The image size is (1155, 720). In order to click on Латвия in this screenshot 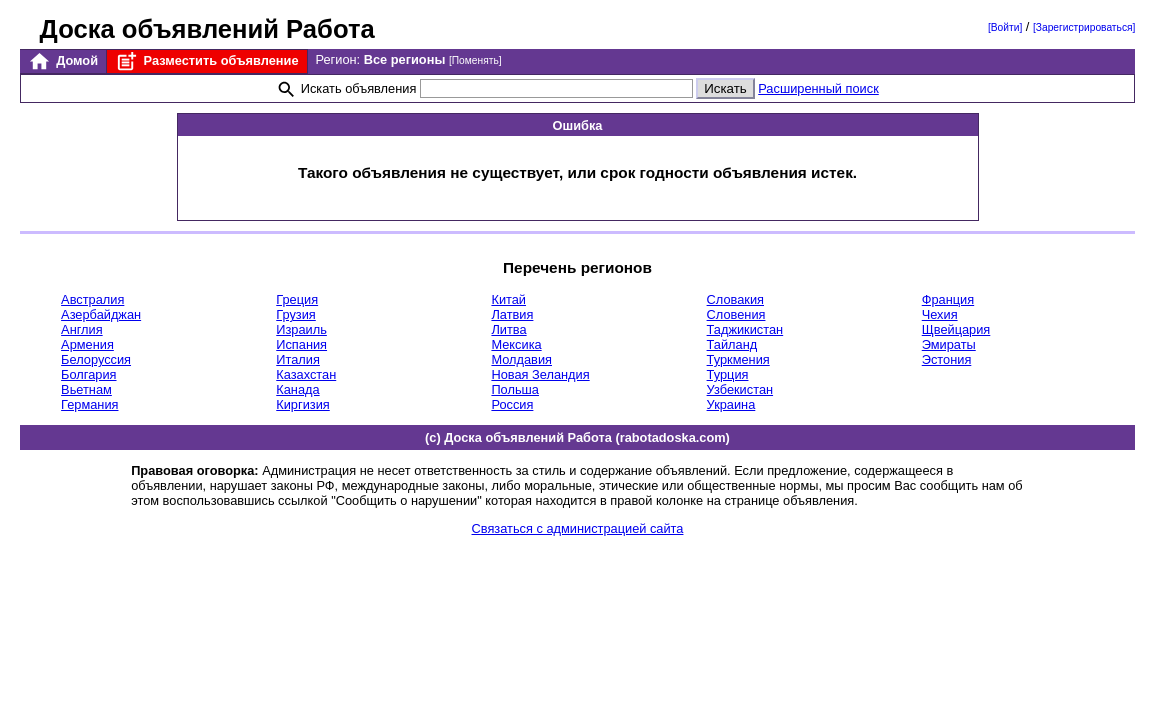, I will do `click(512, 314)`.